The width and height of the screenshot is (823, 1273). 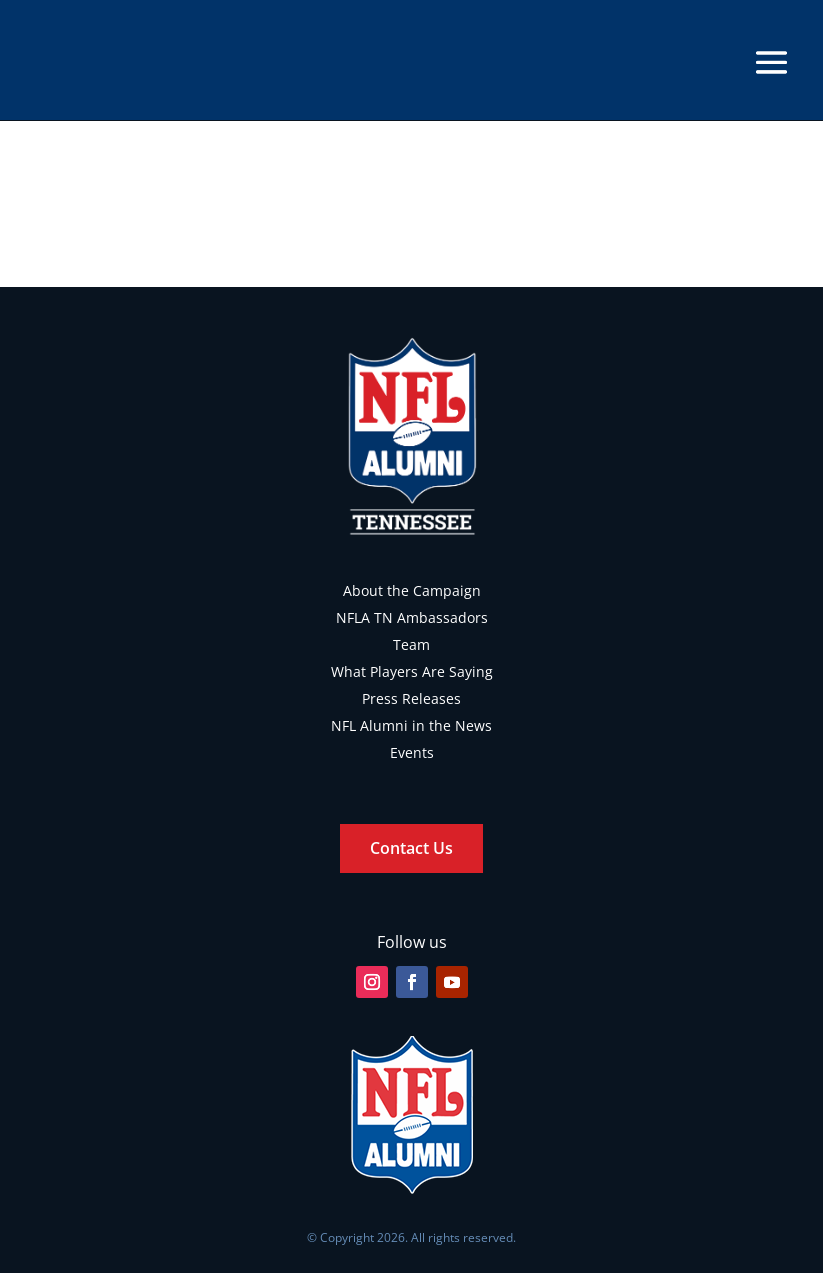 What do you see at coordinates (411, 725) in the screenshot?
I see `NFL Alumni in the News` at bounding box center [411, 725].